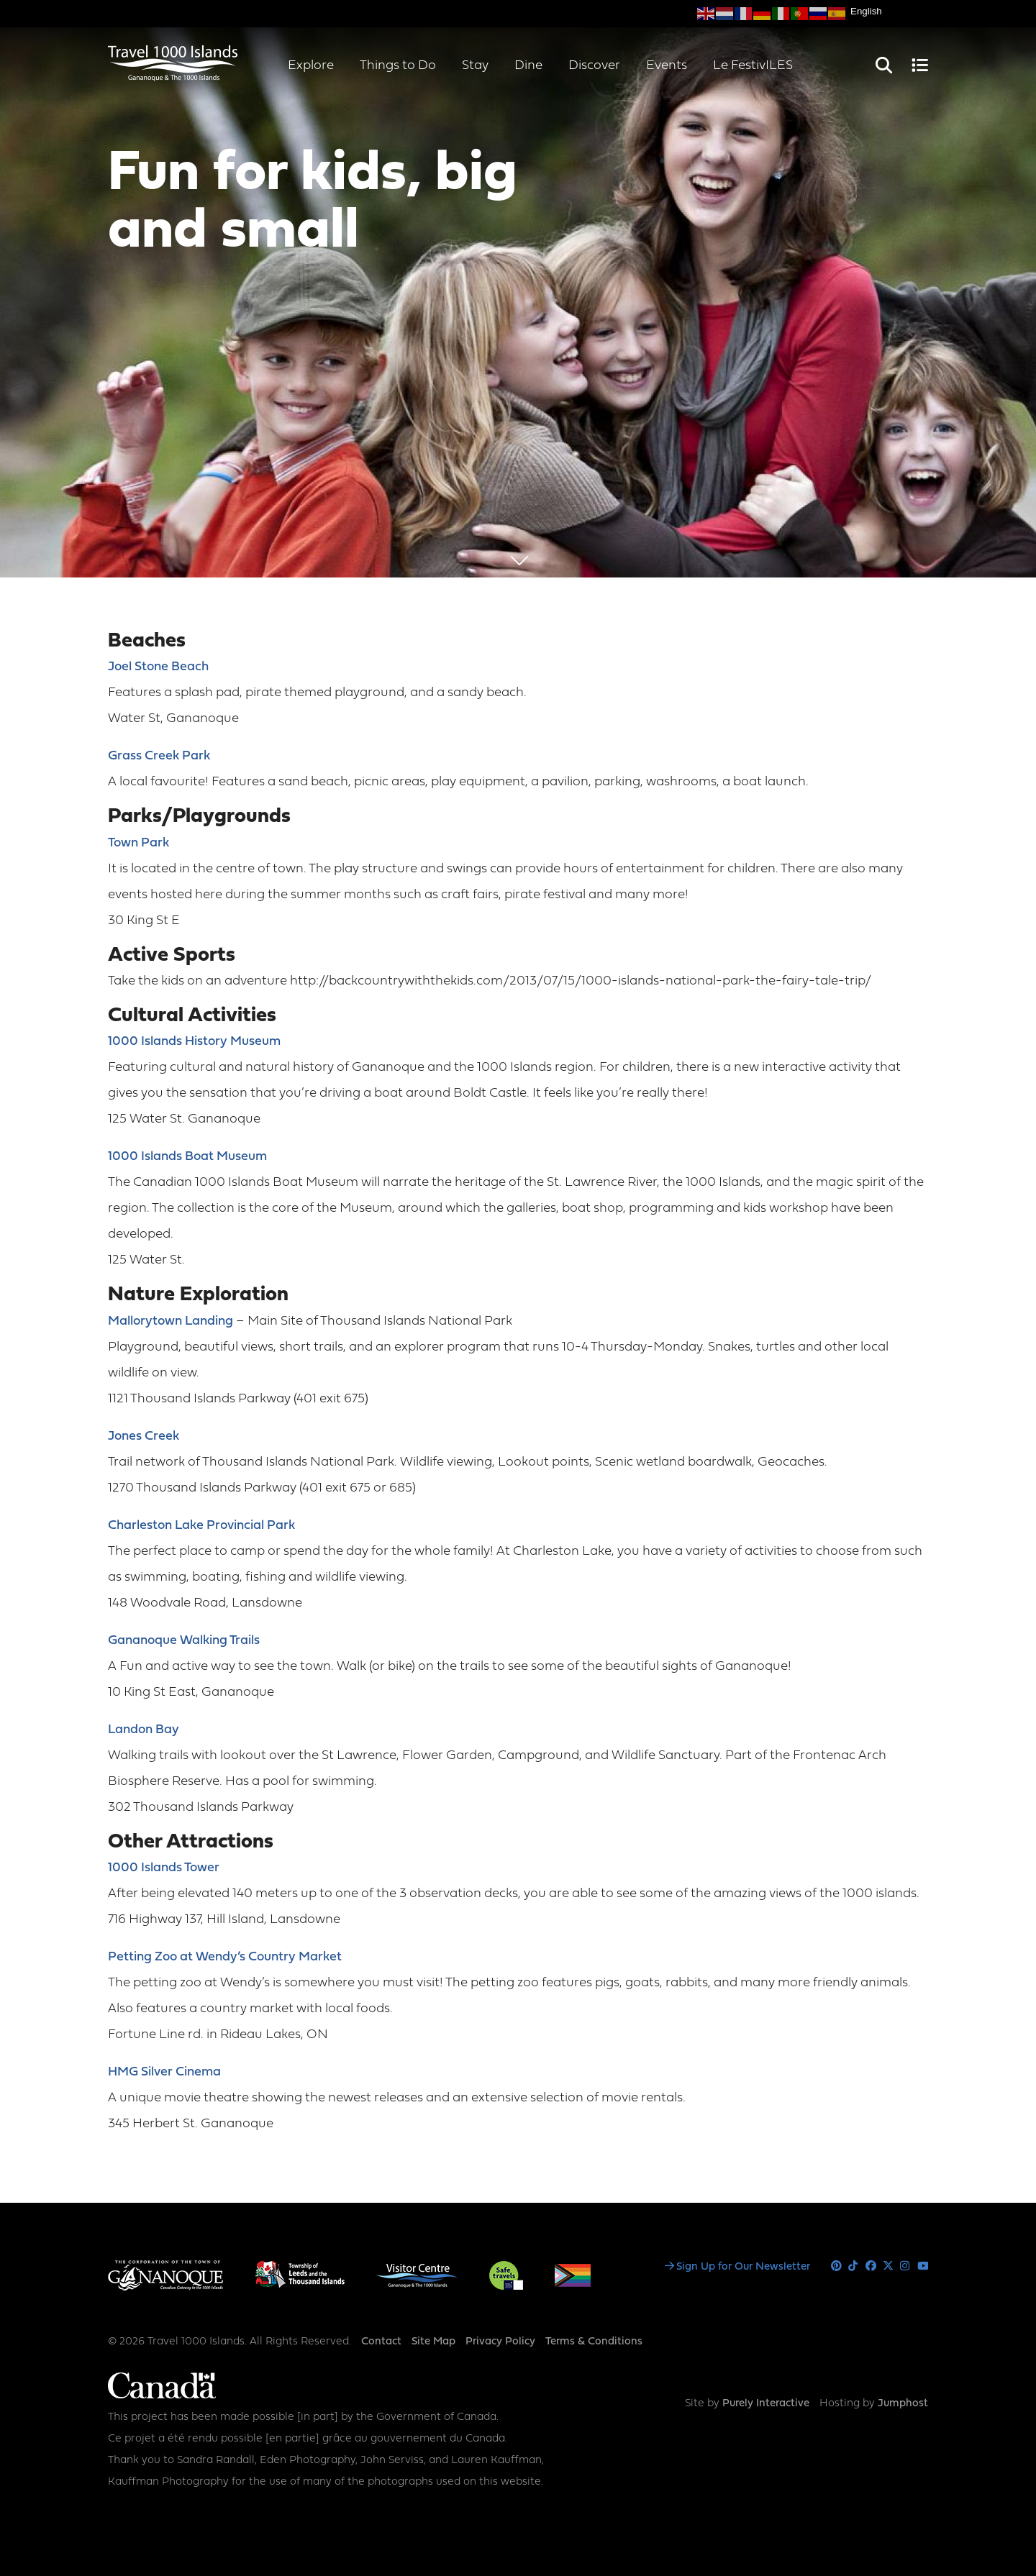 This screenshot has width=1036, height=2576. Describe the element at coordinates (143, 1436) in the screenshot. I see `Jones Creek` at that location.